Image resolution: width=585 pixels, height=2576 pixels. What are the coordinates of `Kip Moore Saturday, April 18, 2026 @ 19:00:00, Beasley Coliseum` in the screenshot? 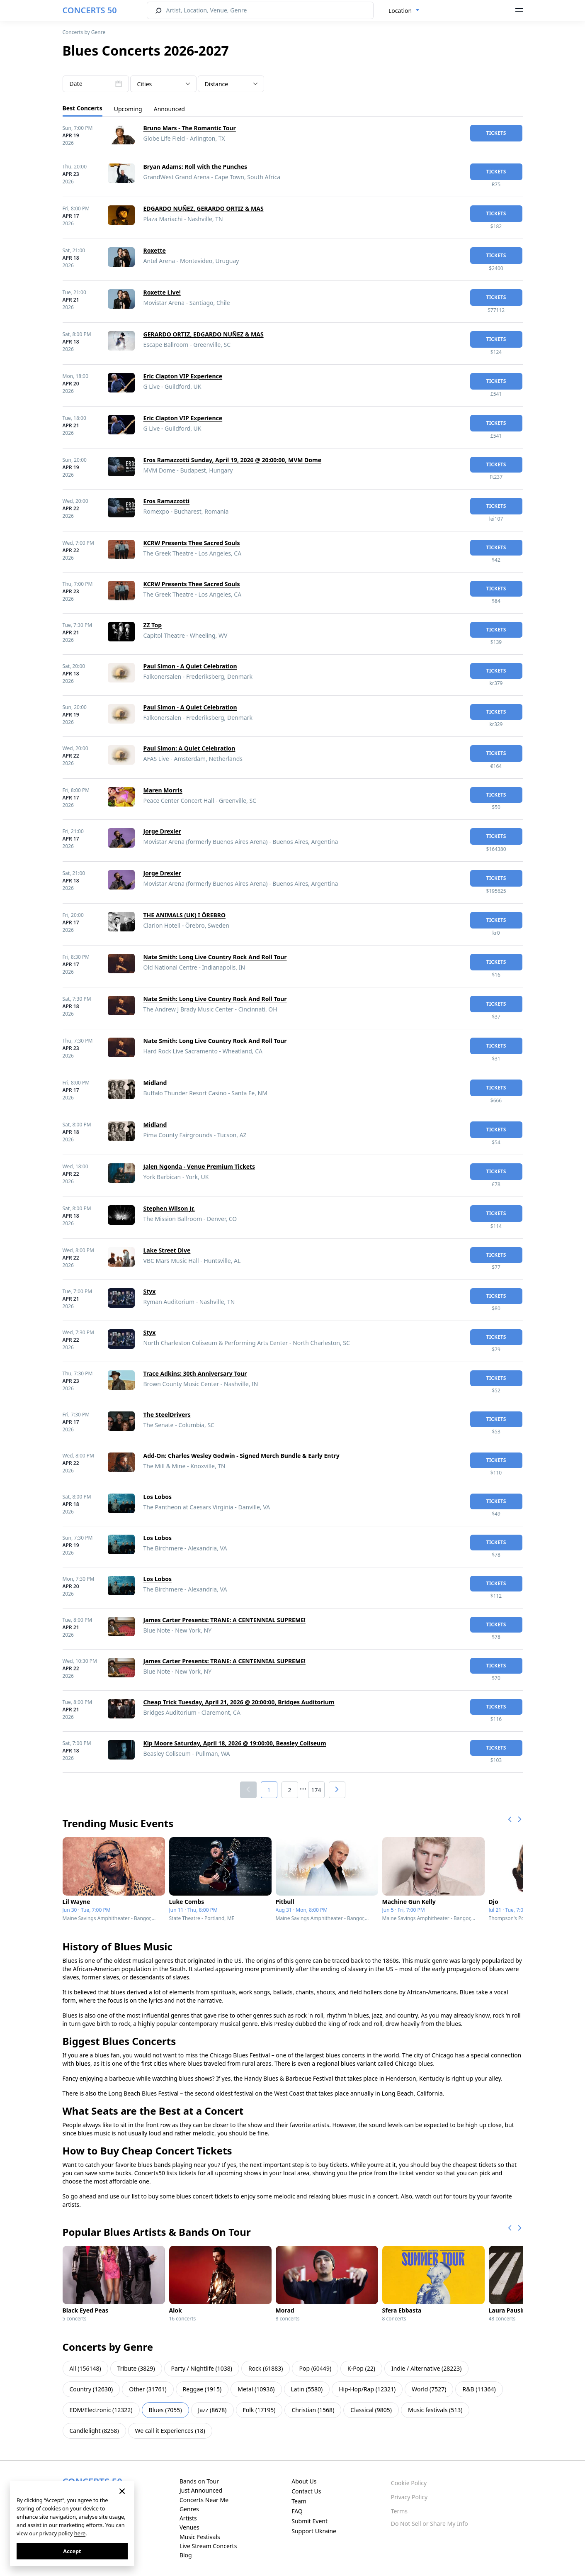 It's located at (234, 1743).